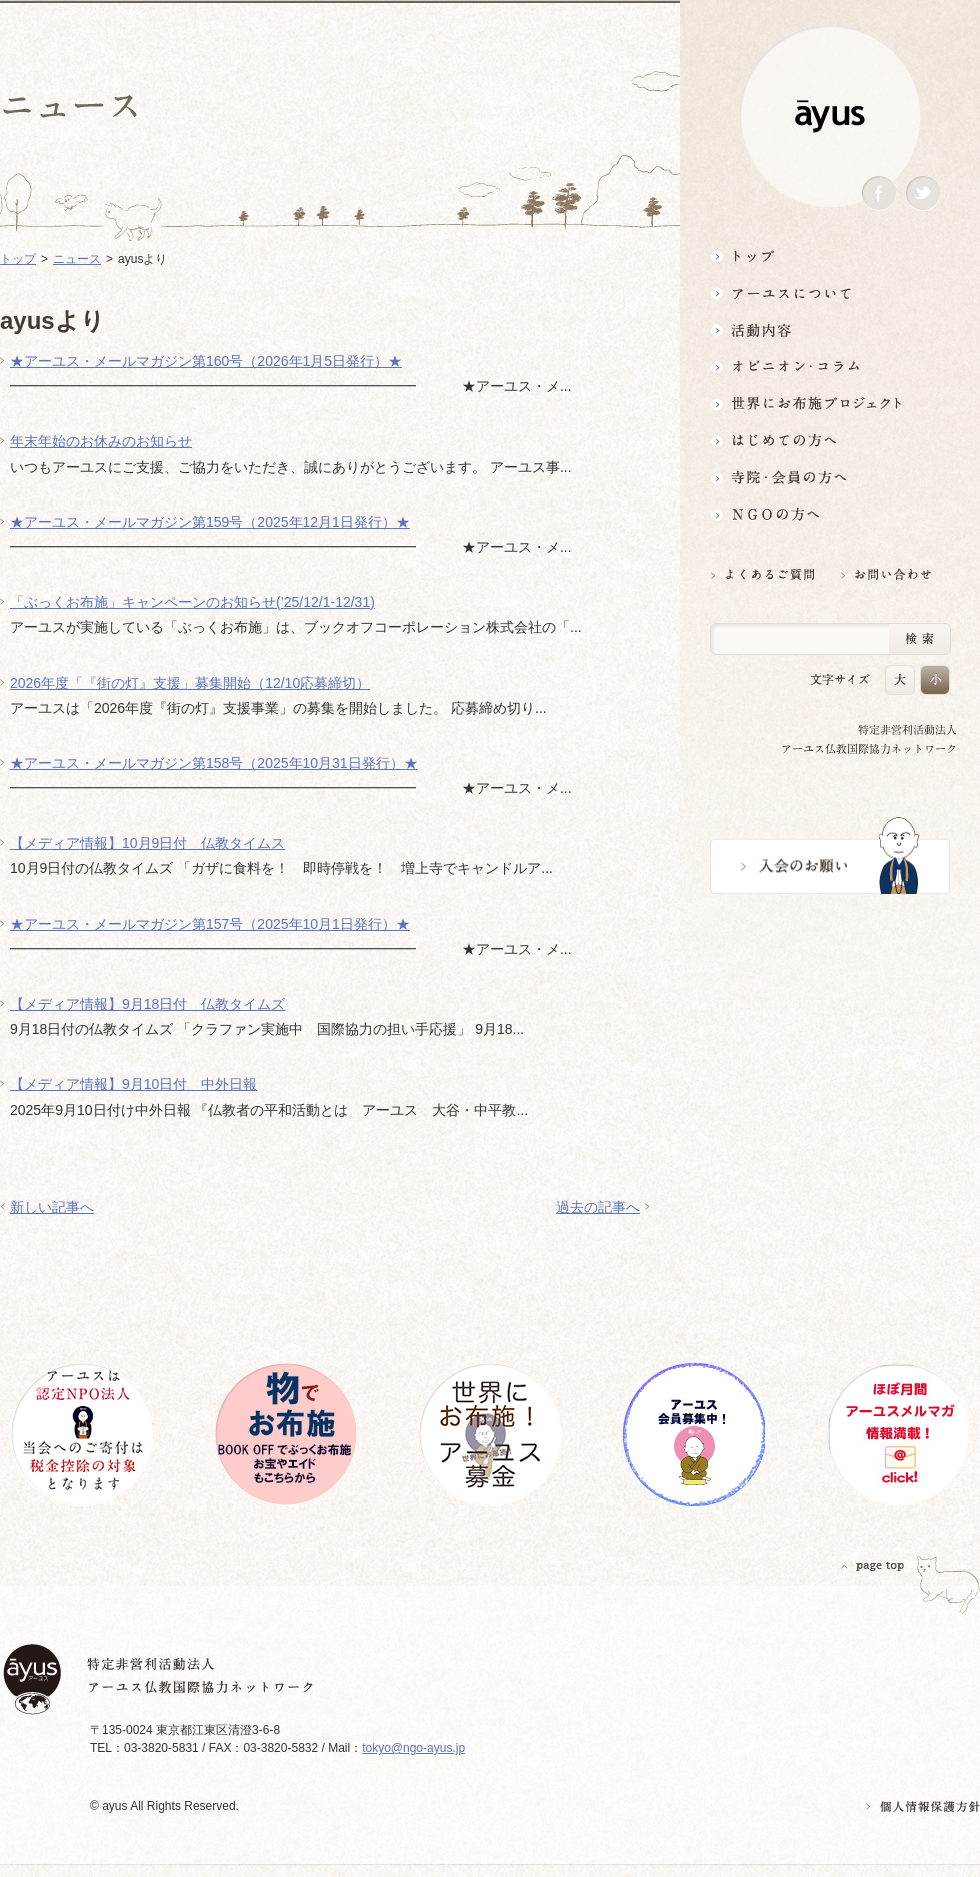 This screenshot has width=980, height=1877. Describe the element at coordinates (210, 522) in the screenshot. I see `★アーユス・メールマガジン第159号（2025年12月1日発行）★` at that location.